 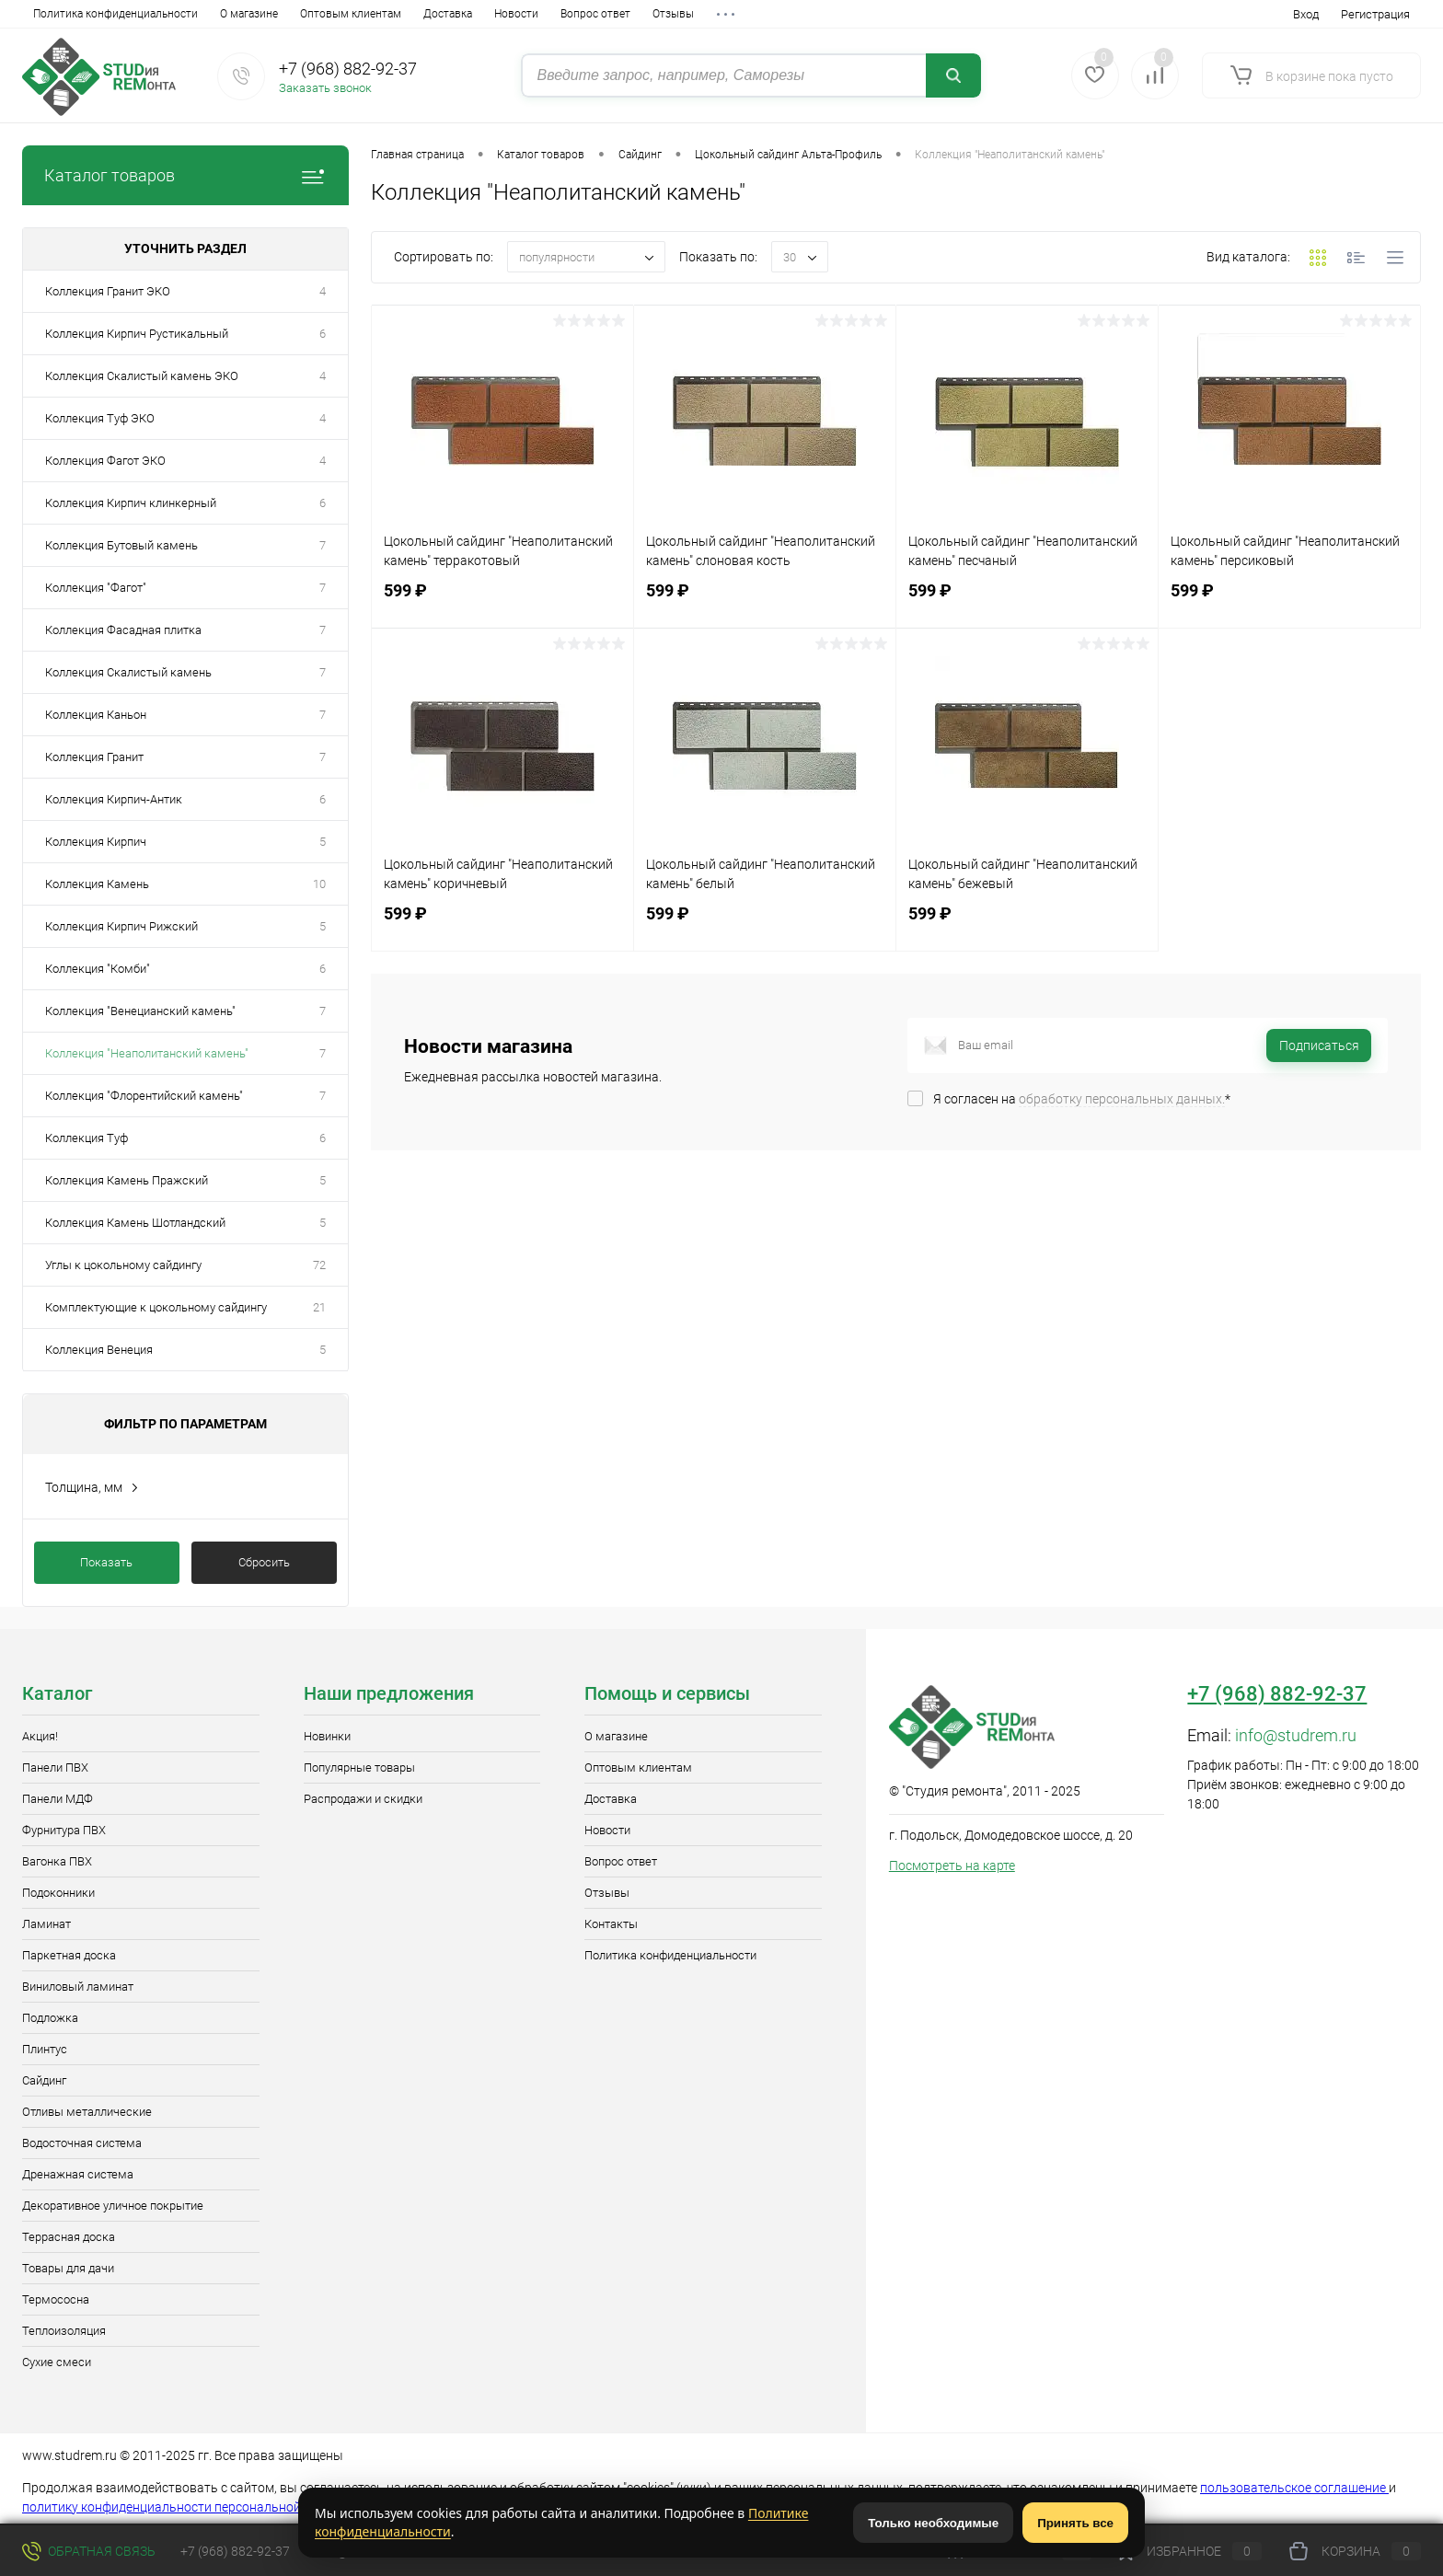 What do you see at coordinates (46, 1924) in the screenshot?
I see `Ламинат` at bounding box center [46, 1924].